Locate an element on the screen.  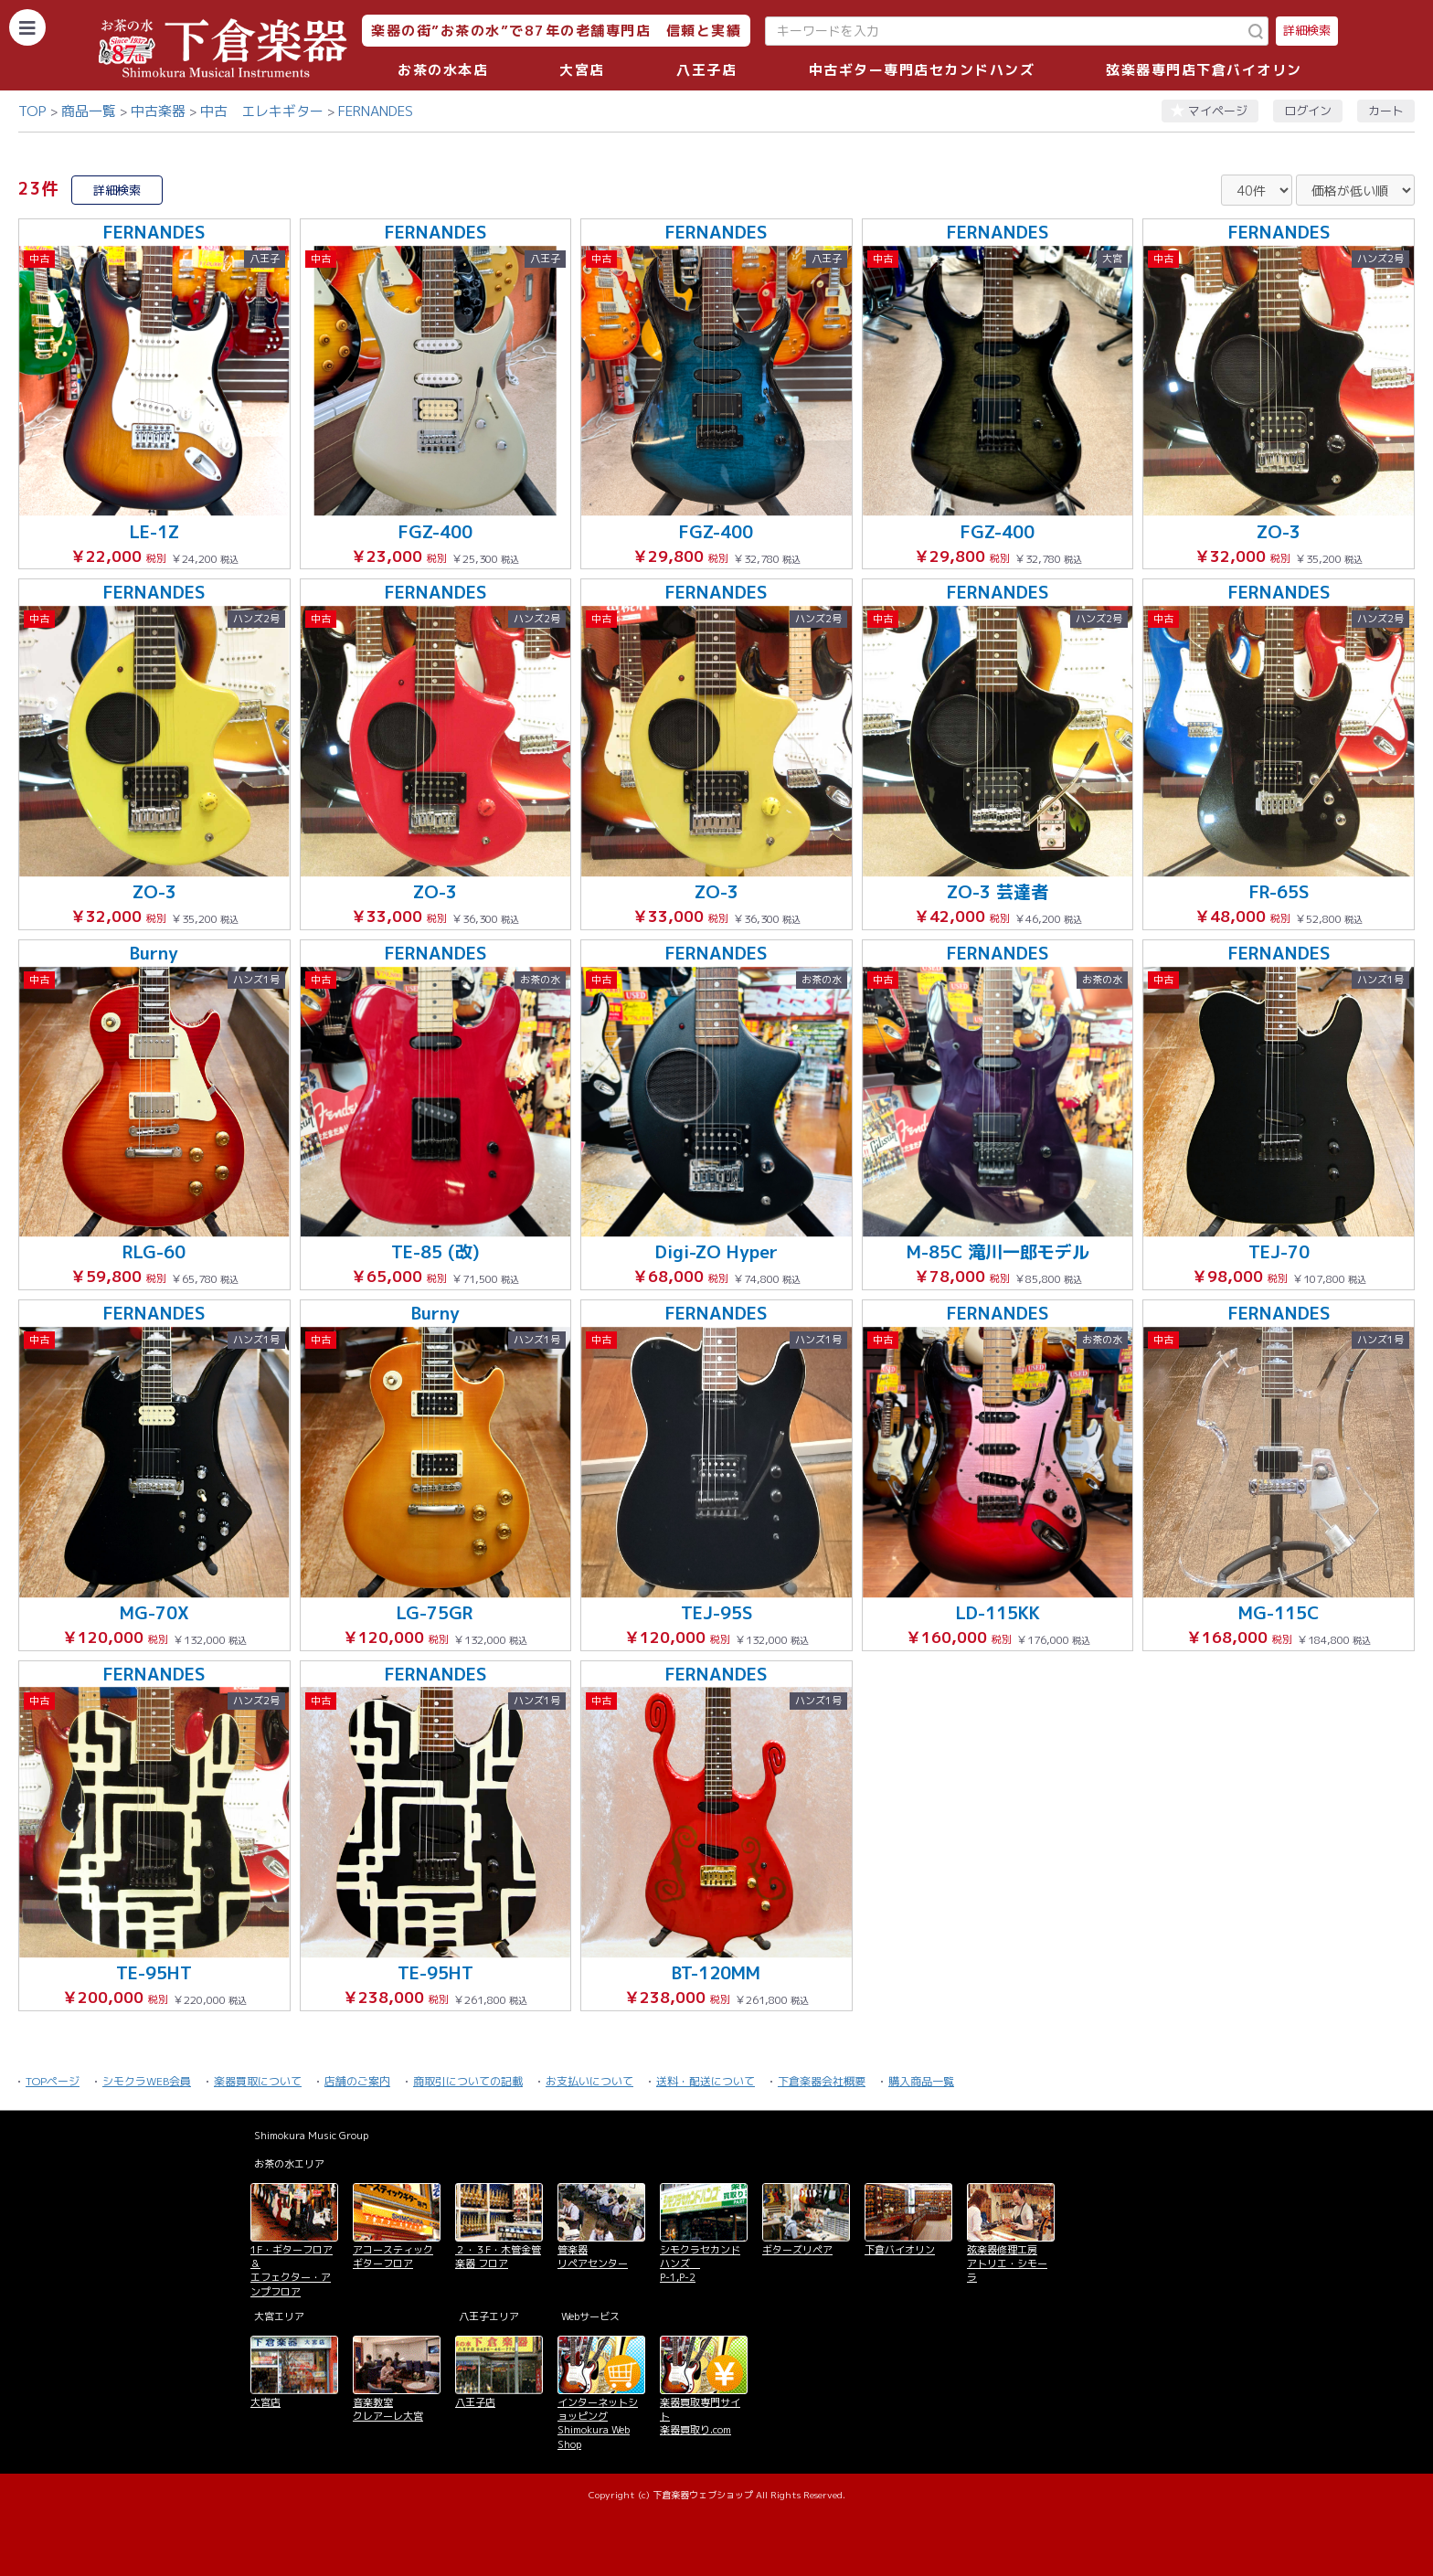
中古楽器 is located at coordinates (158, 111).